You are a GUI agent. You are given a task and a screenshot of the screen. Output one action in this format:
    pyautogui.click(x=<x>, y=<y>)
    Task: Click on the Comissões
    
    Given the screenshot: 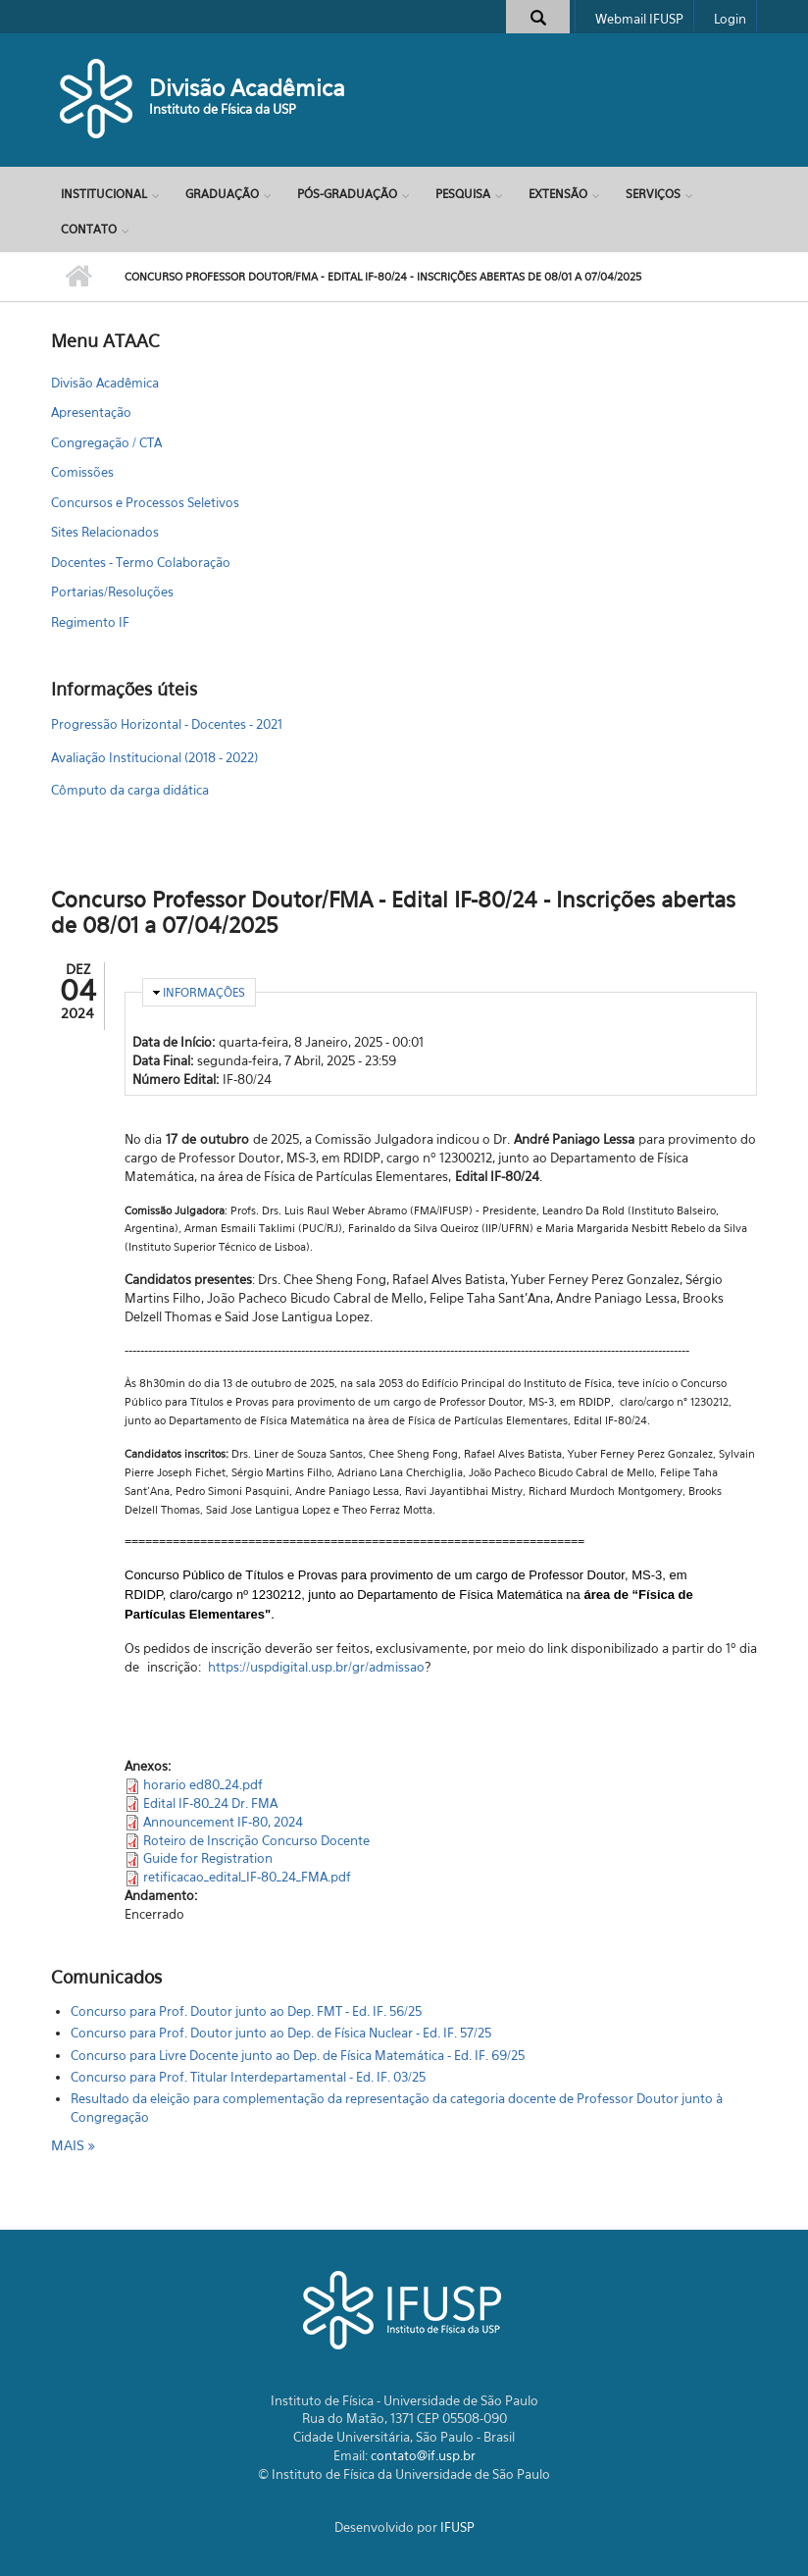 What is the action you would take?
    pyautogui.click(x=82, y=472)
    